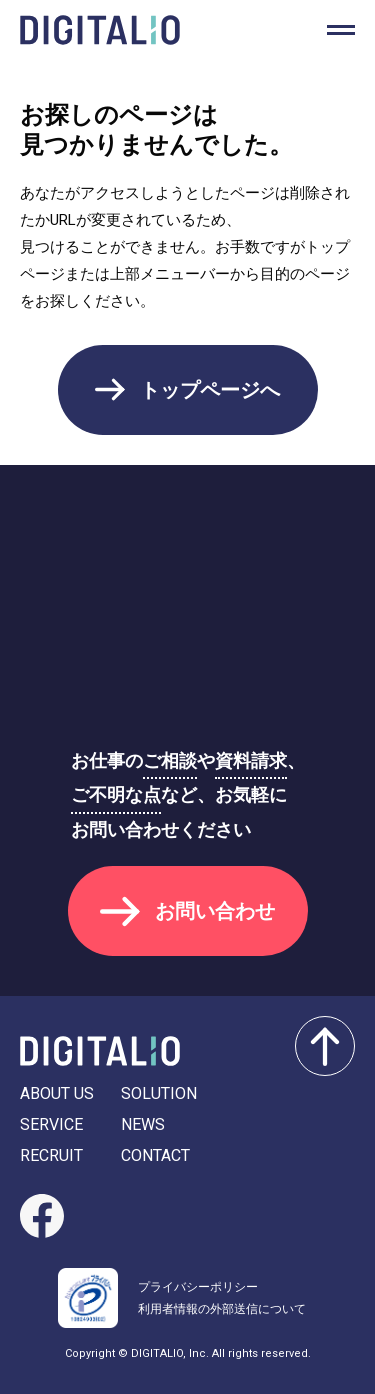  Describe the element at coordinates (215, 911) in the screenshot. I see `お問い合わせ` at that location.